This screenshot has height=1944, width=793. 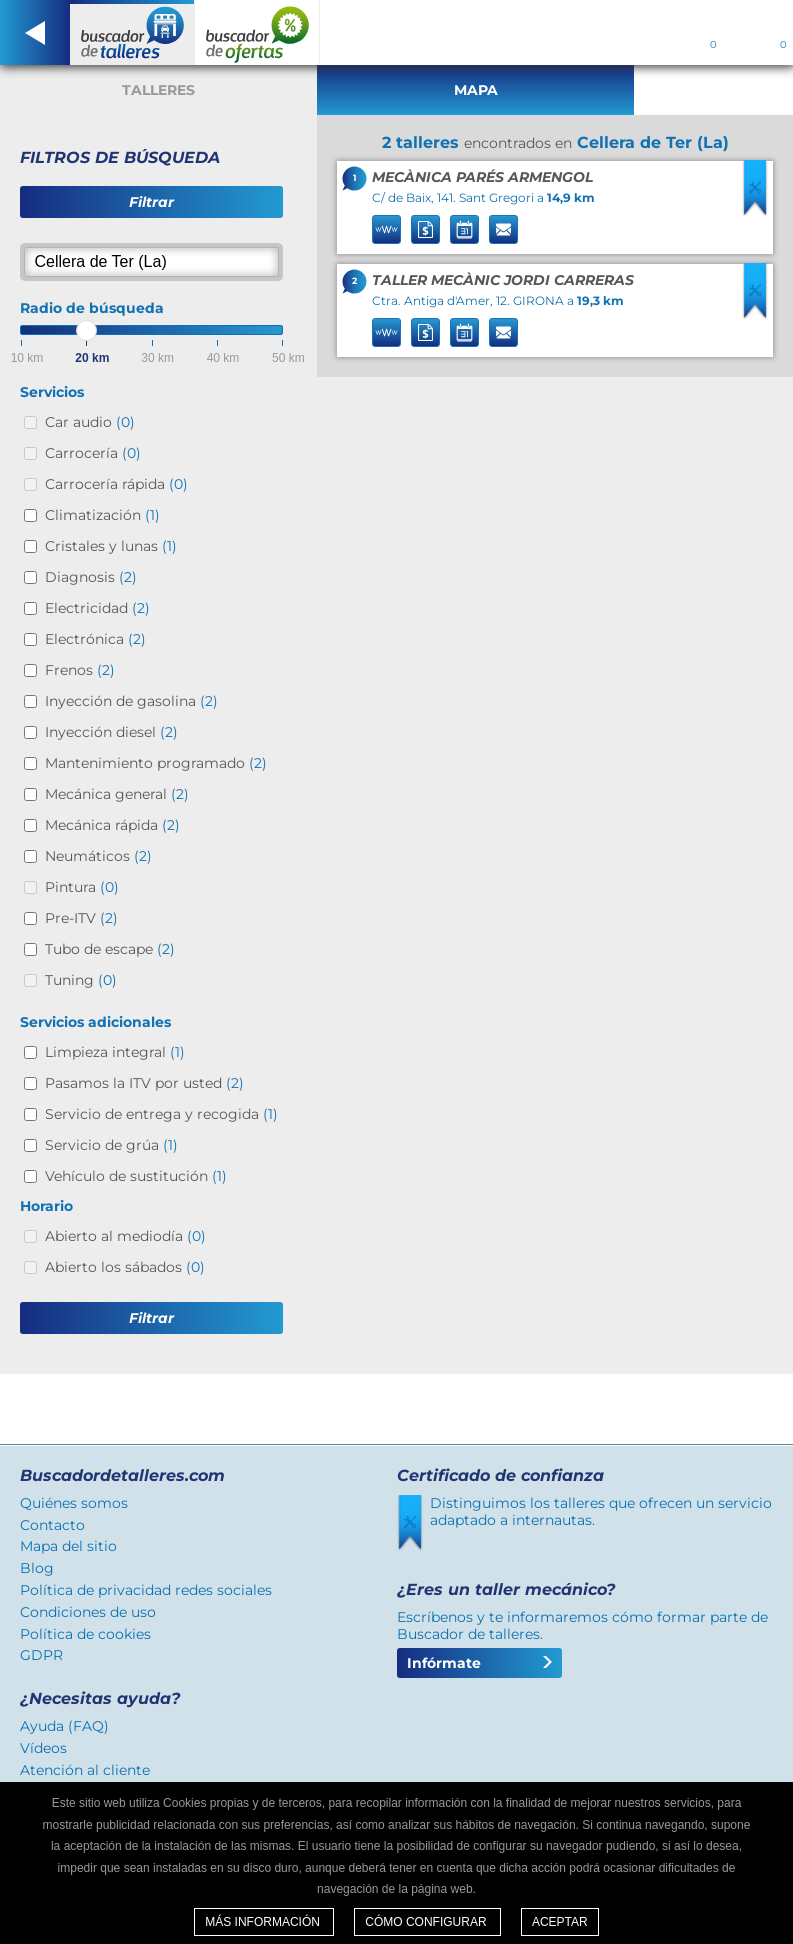 I want to click on Climatización, so click(x=102, y=515).